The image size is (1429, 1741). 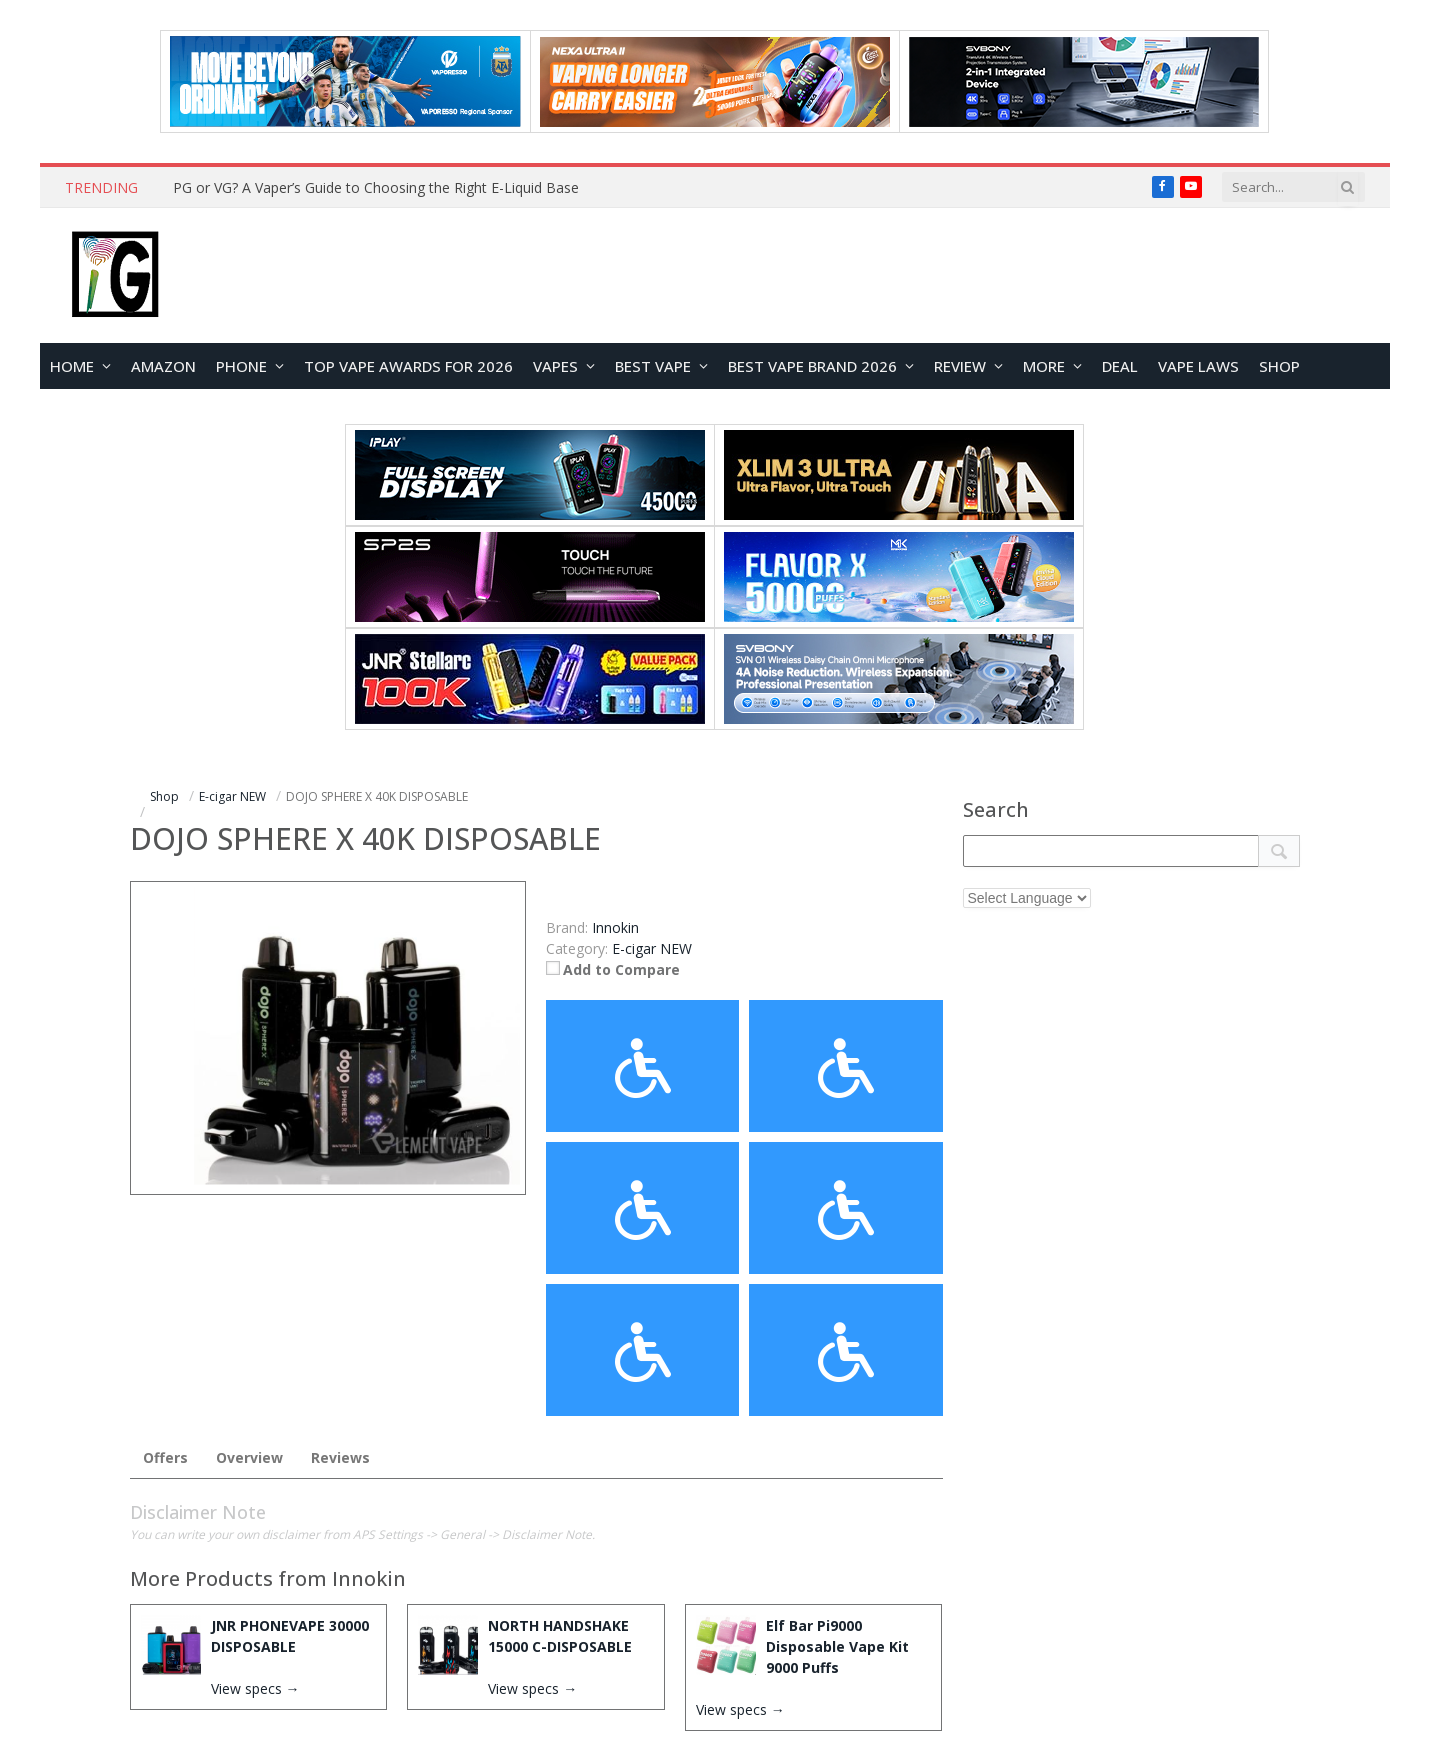 I want to click on Shop, so click(x=1279, y=366).